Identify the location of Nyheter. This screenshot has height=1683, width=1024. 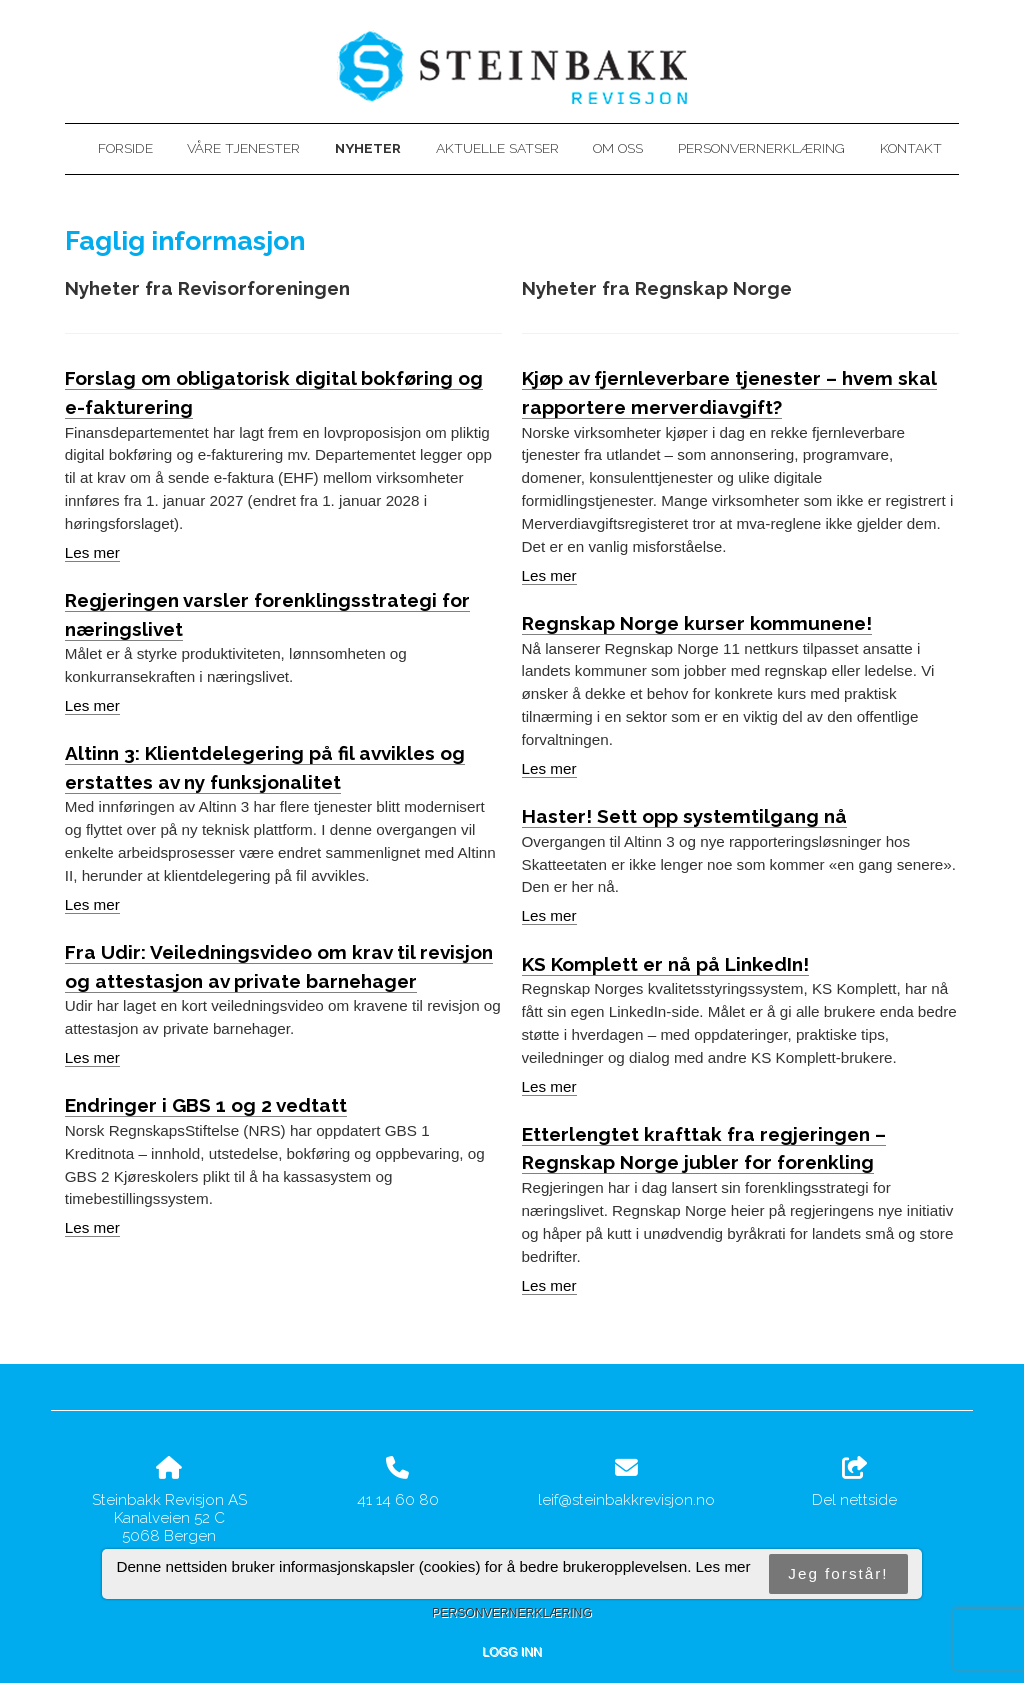
(368, 148).